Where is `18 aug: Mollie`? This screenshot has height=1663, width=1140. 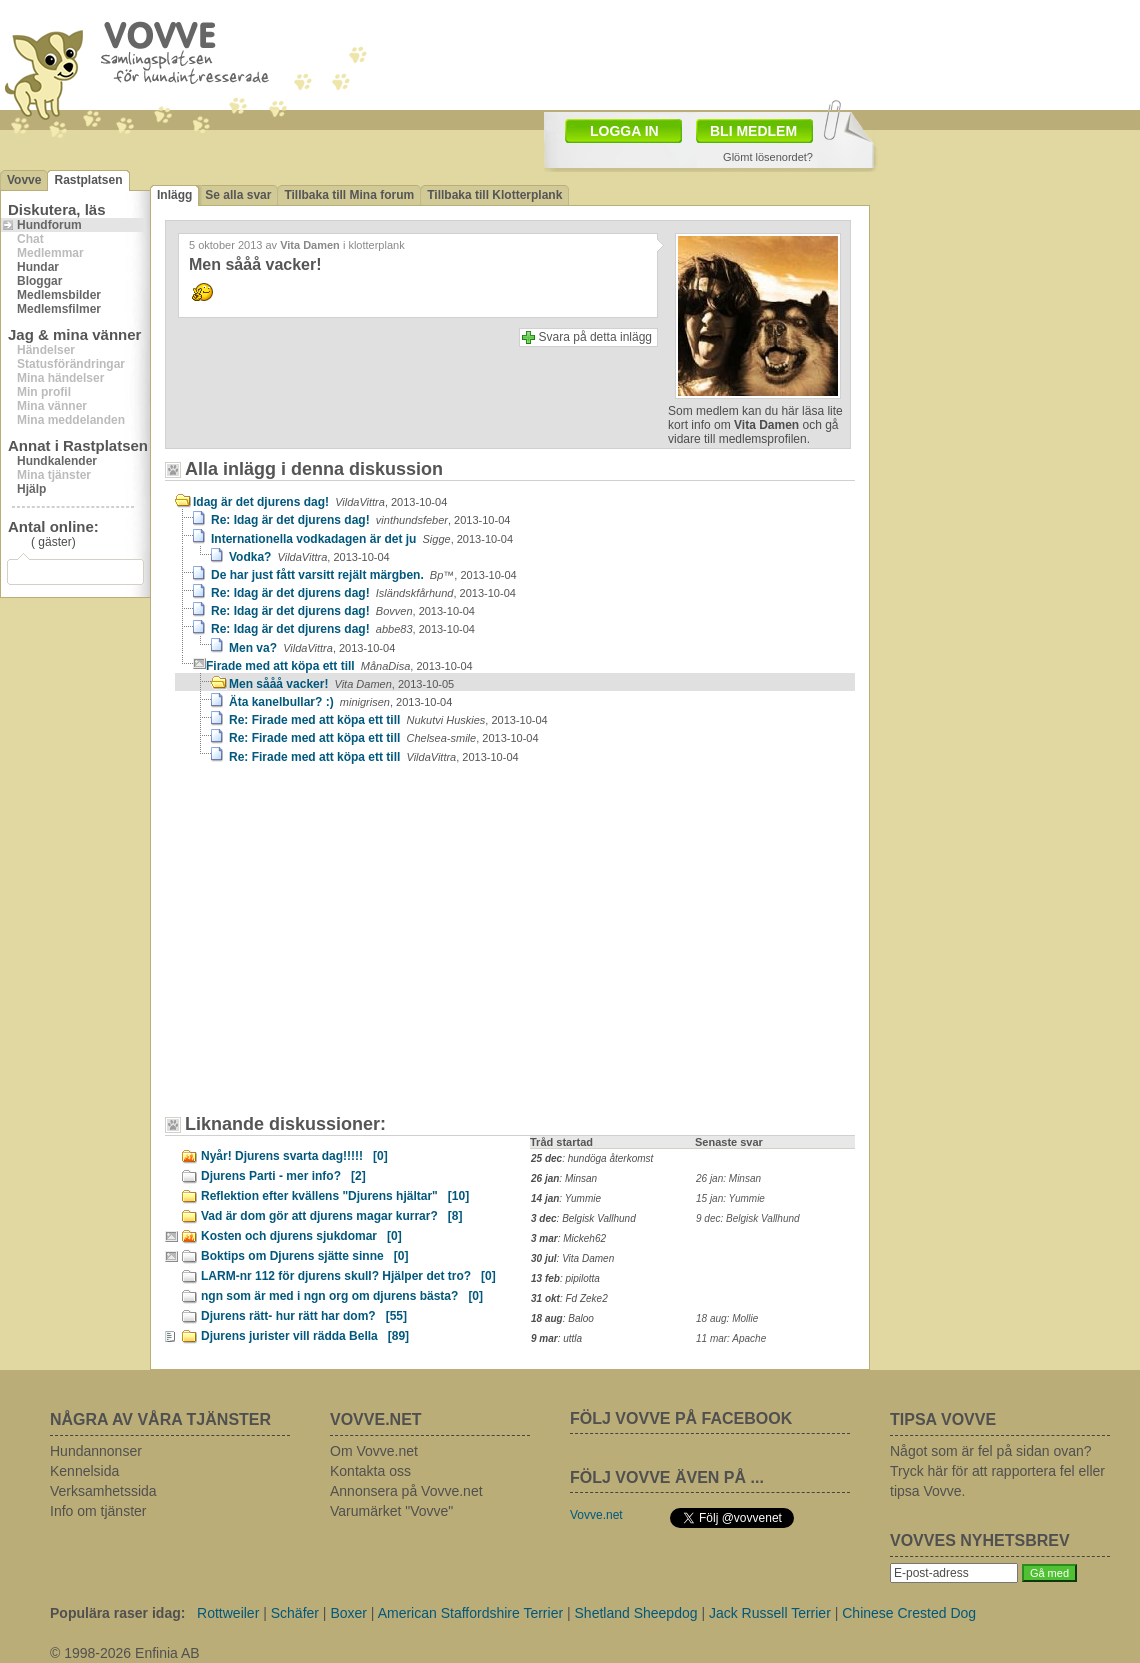 18 aug: Mollie is located at coordinates (727, 1318).